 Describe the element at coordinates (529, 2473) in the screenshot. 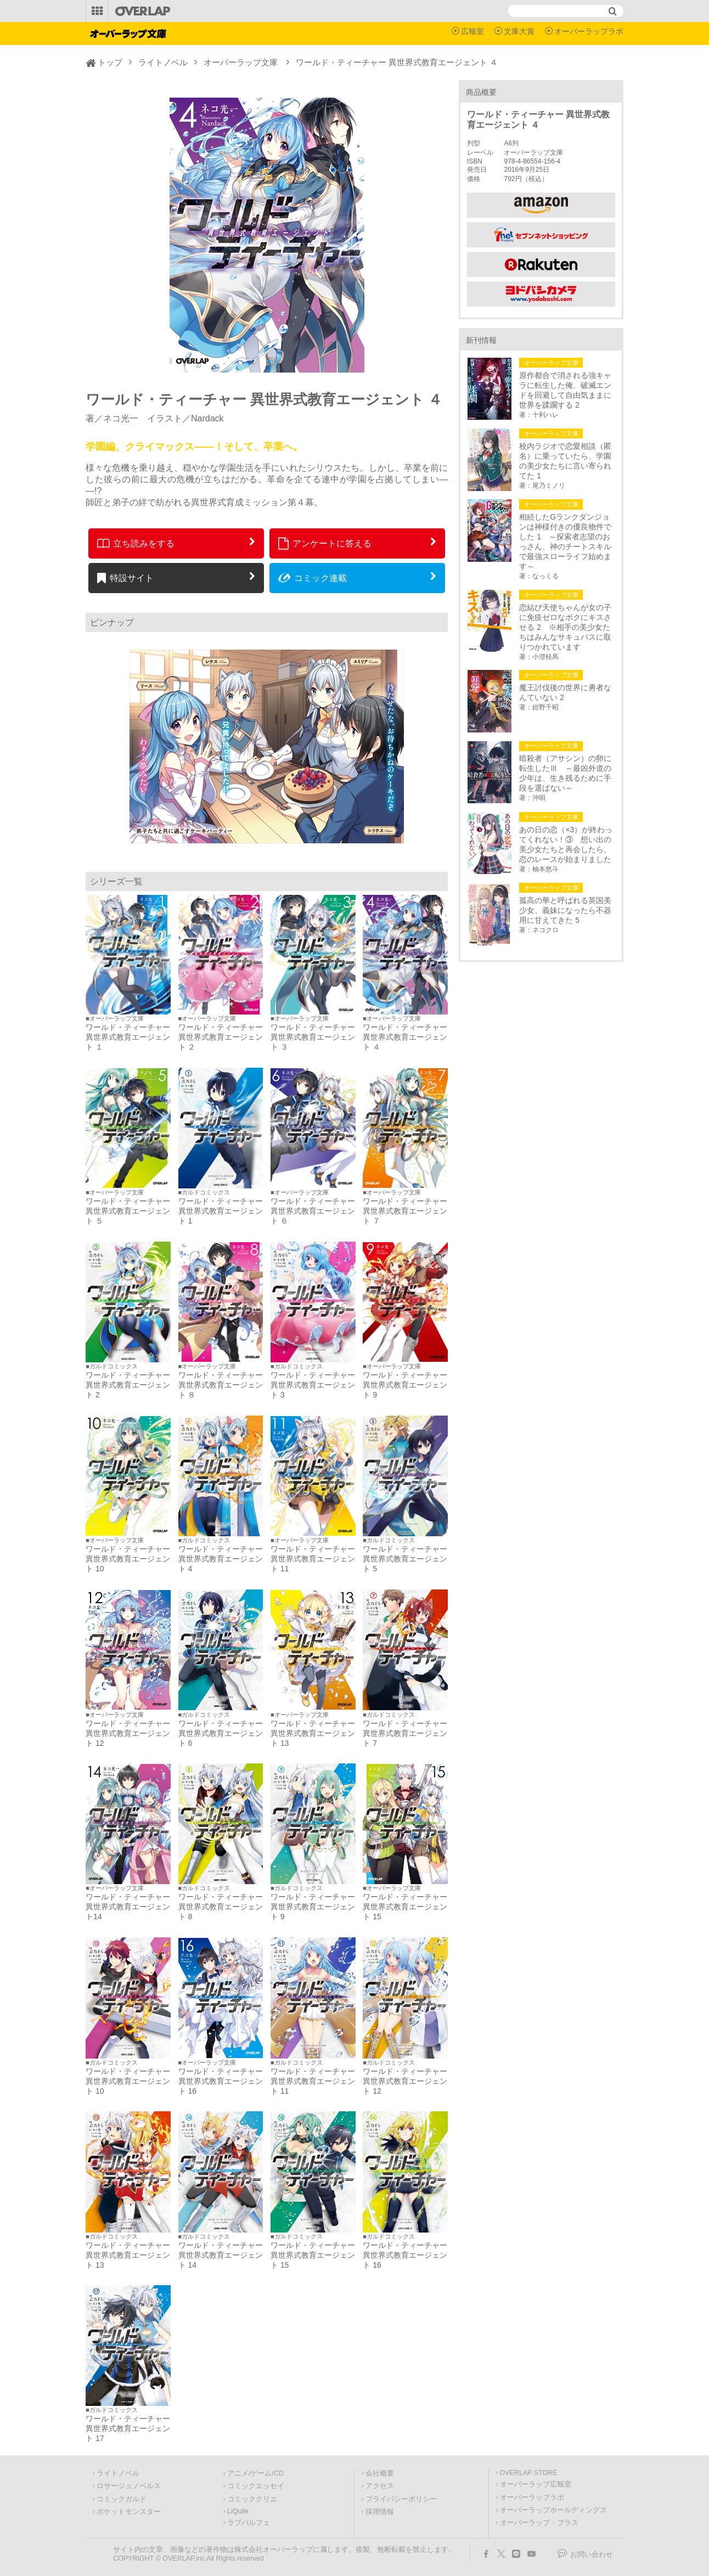

I see `OVERLAP STORE` at that location.